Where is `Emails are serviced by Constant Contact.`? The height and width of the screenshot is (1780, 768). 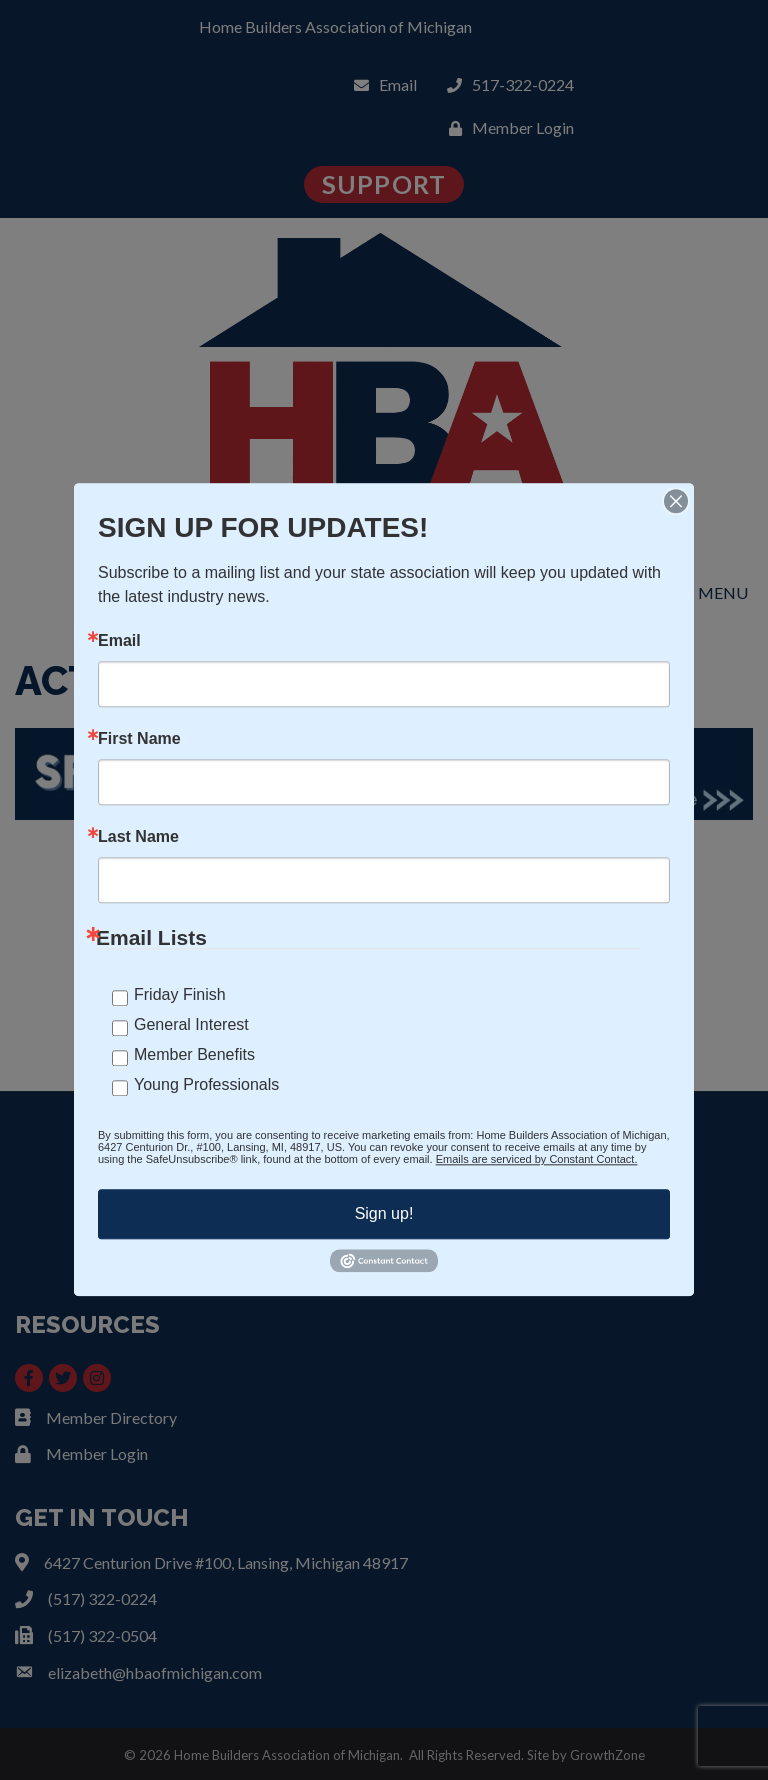 Emails are serviced by Constant Contact. is located at coordinates (537, 1159).